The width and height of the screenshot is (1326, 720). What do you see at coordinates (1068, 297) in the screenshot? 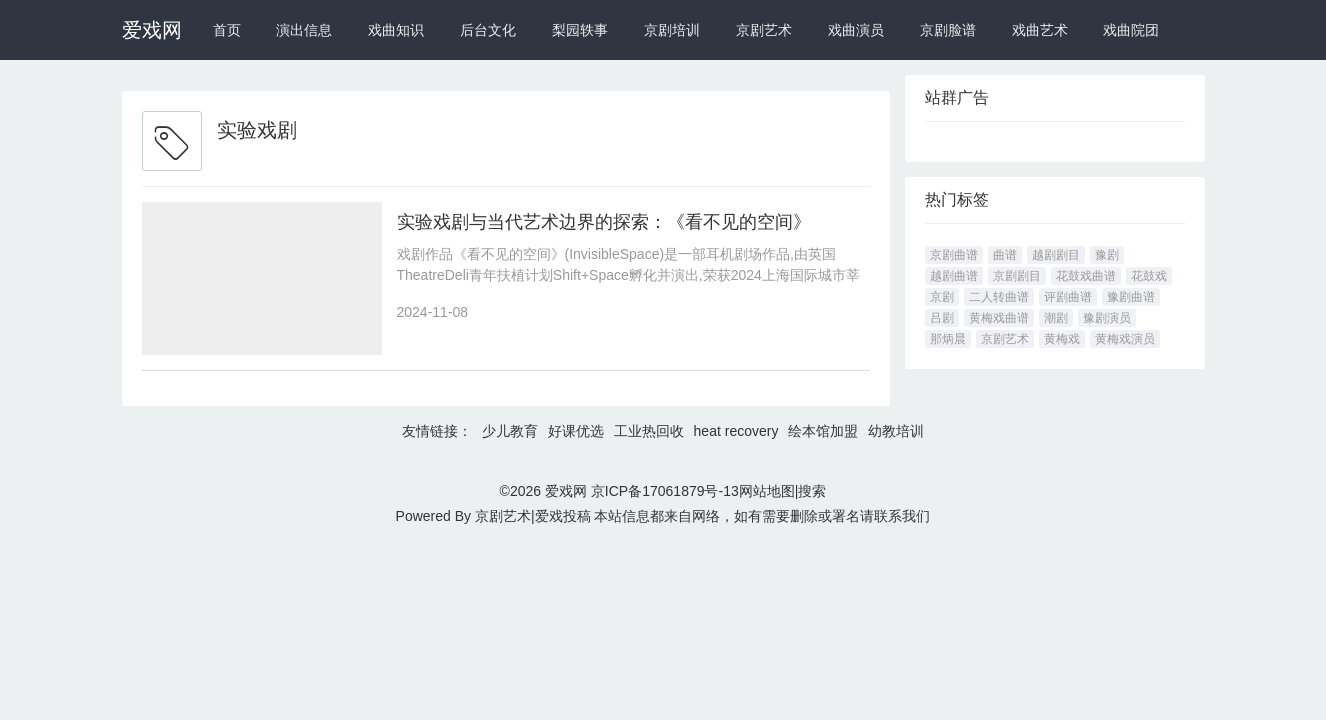
I see `评剧曲谱` at bounding box center [1068, 297].